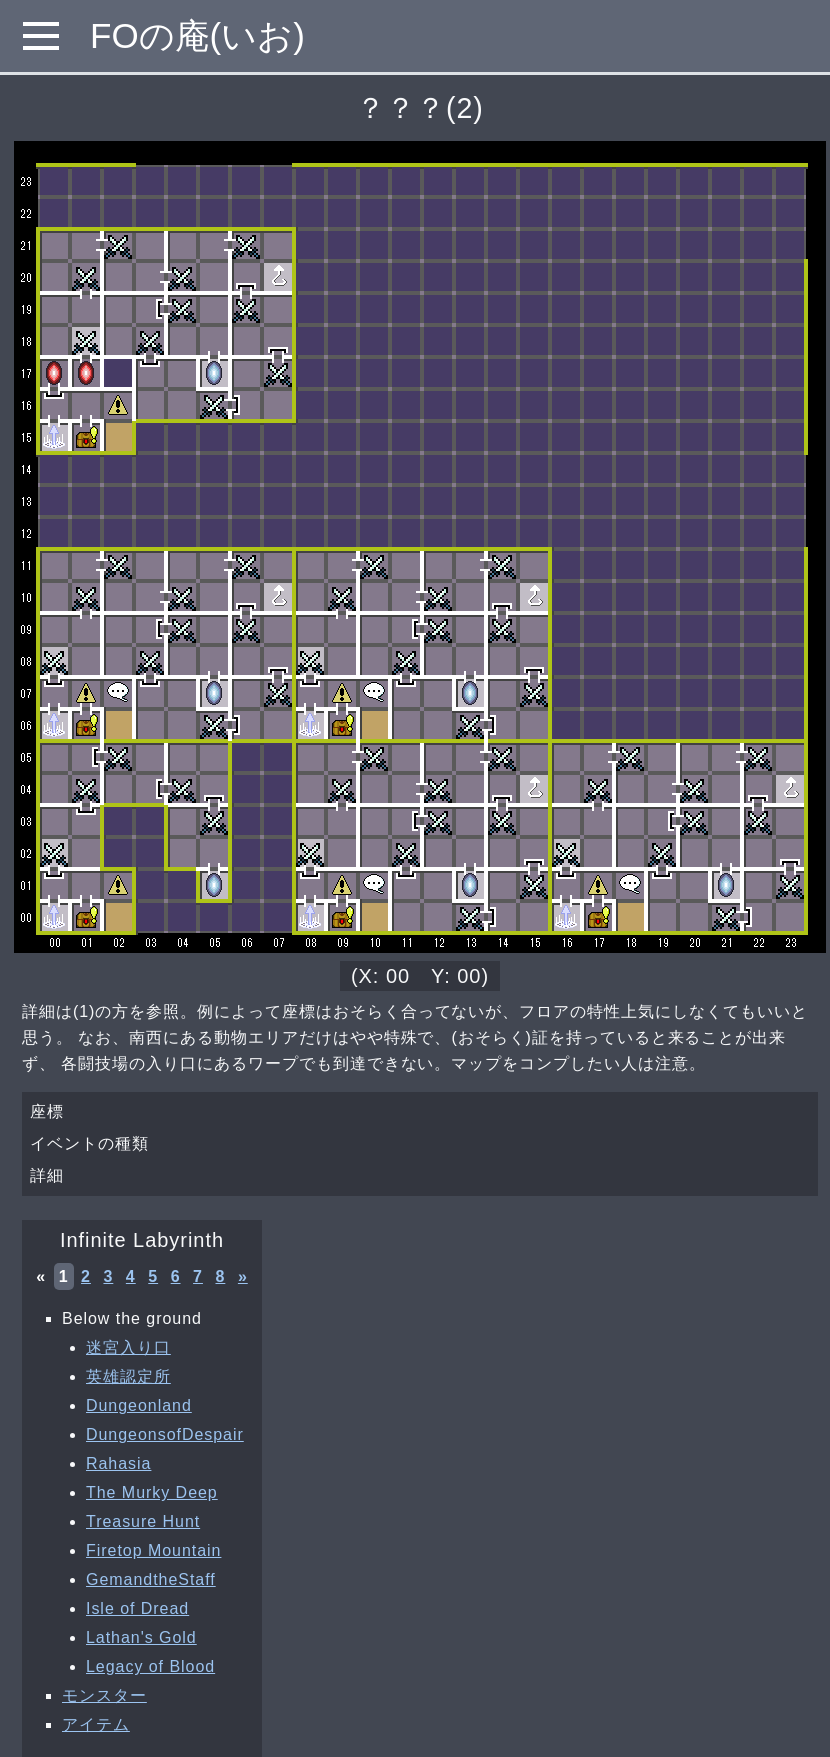  I want to click on Firetop Mountain, so click(153, 1550).